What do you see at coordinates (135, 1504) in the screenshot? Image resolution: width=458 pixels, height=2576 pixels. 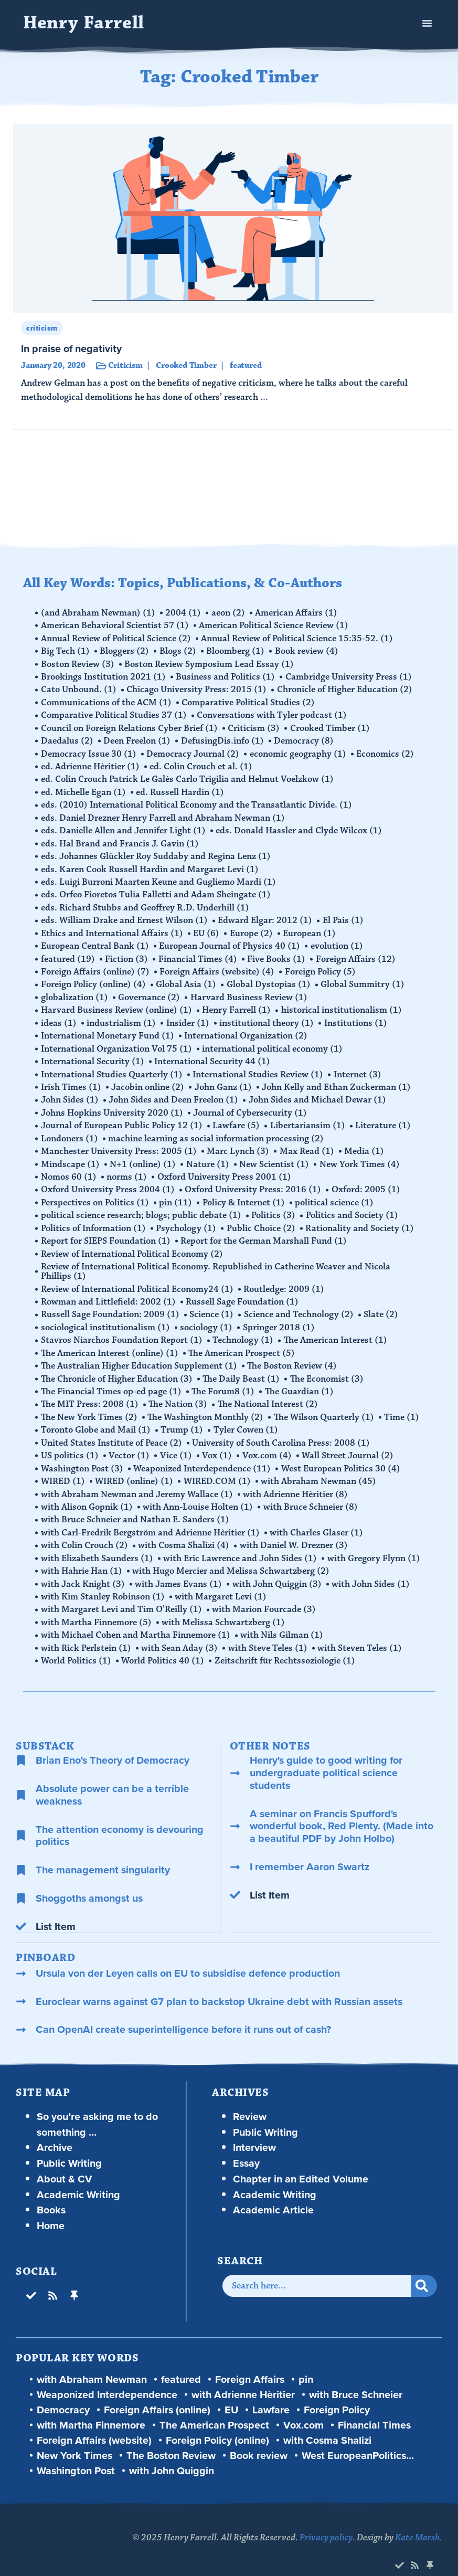 I see `with Bruce Schneier and Nathan E. Sanders` at bounding box center [135, 1504].